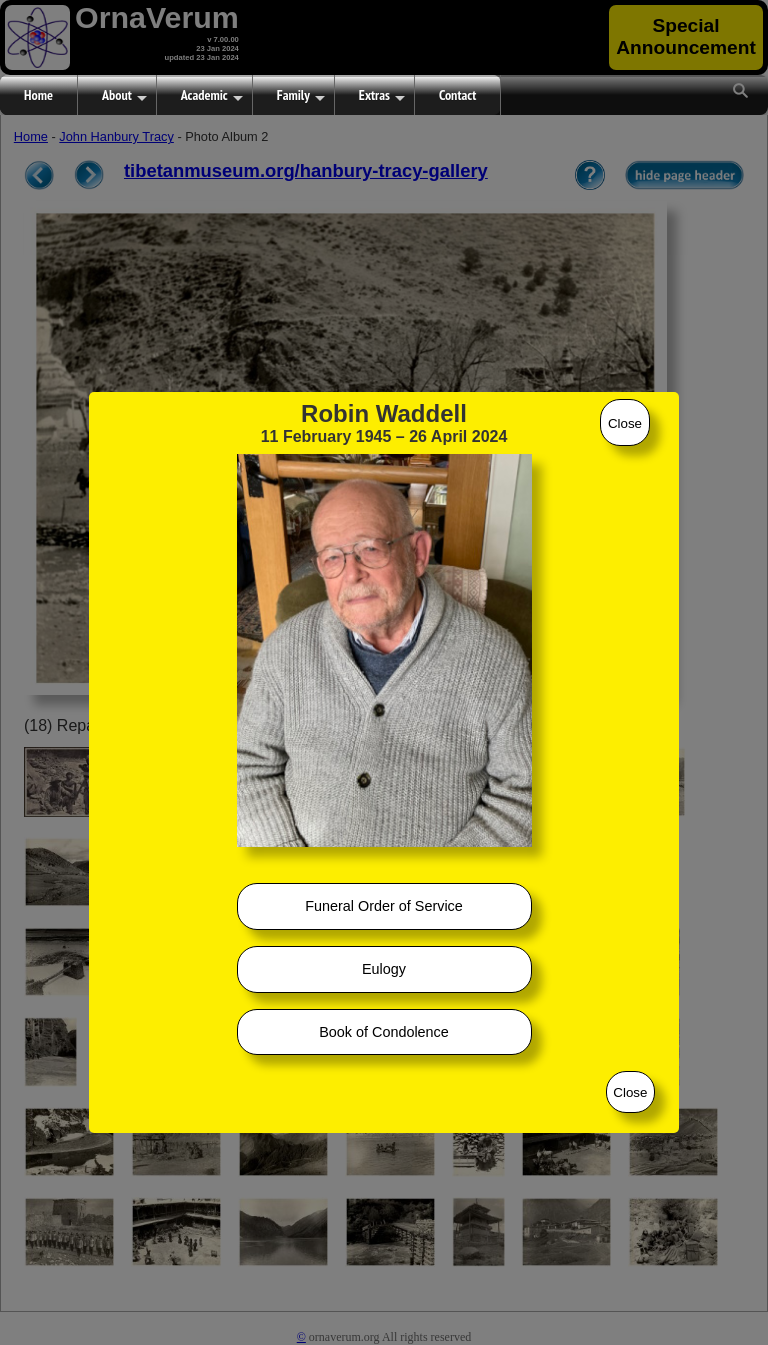 The height and width of the screenshot is (1345, 768). Describe the element at coordinates (625, 423) in the screenshot. I see `Close` at that location.